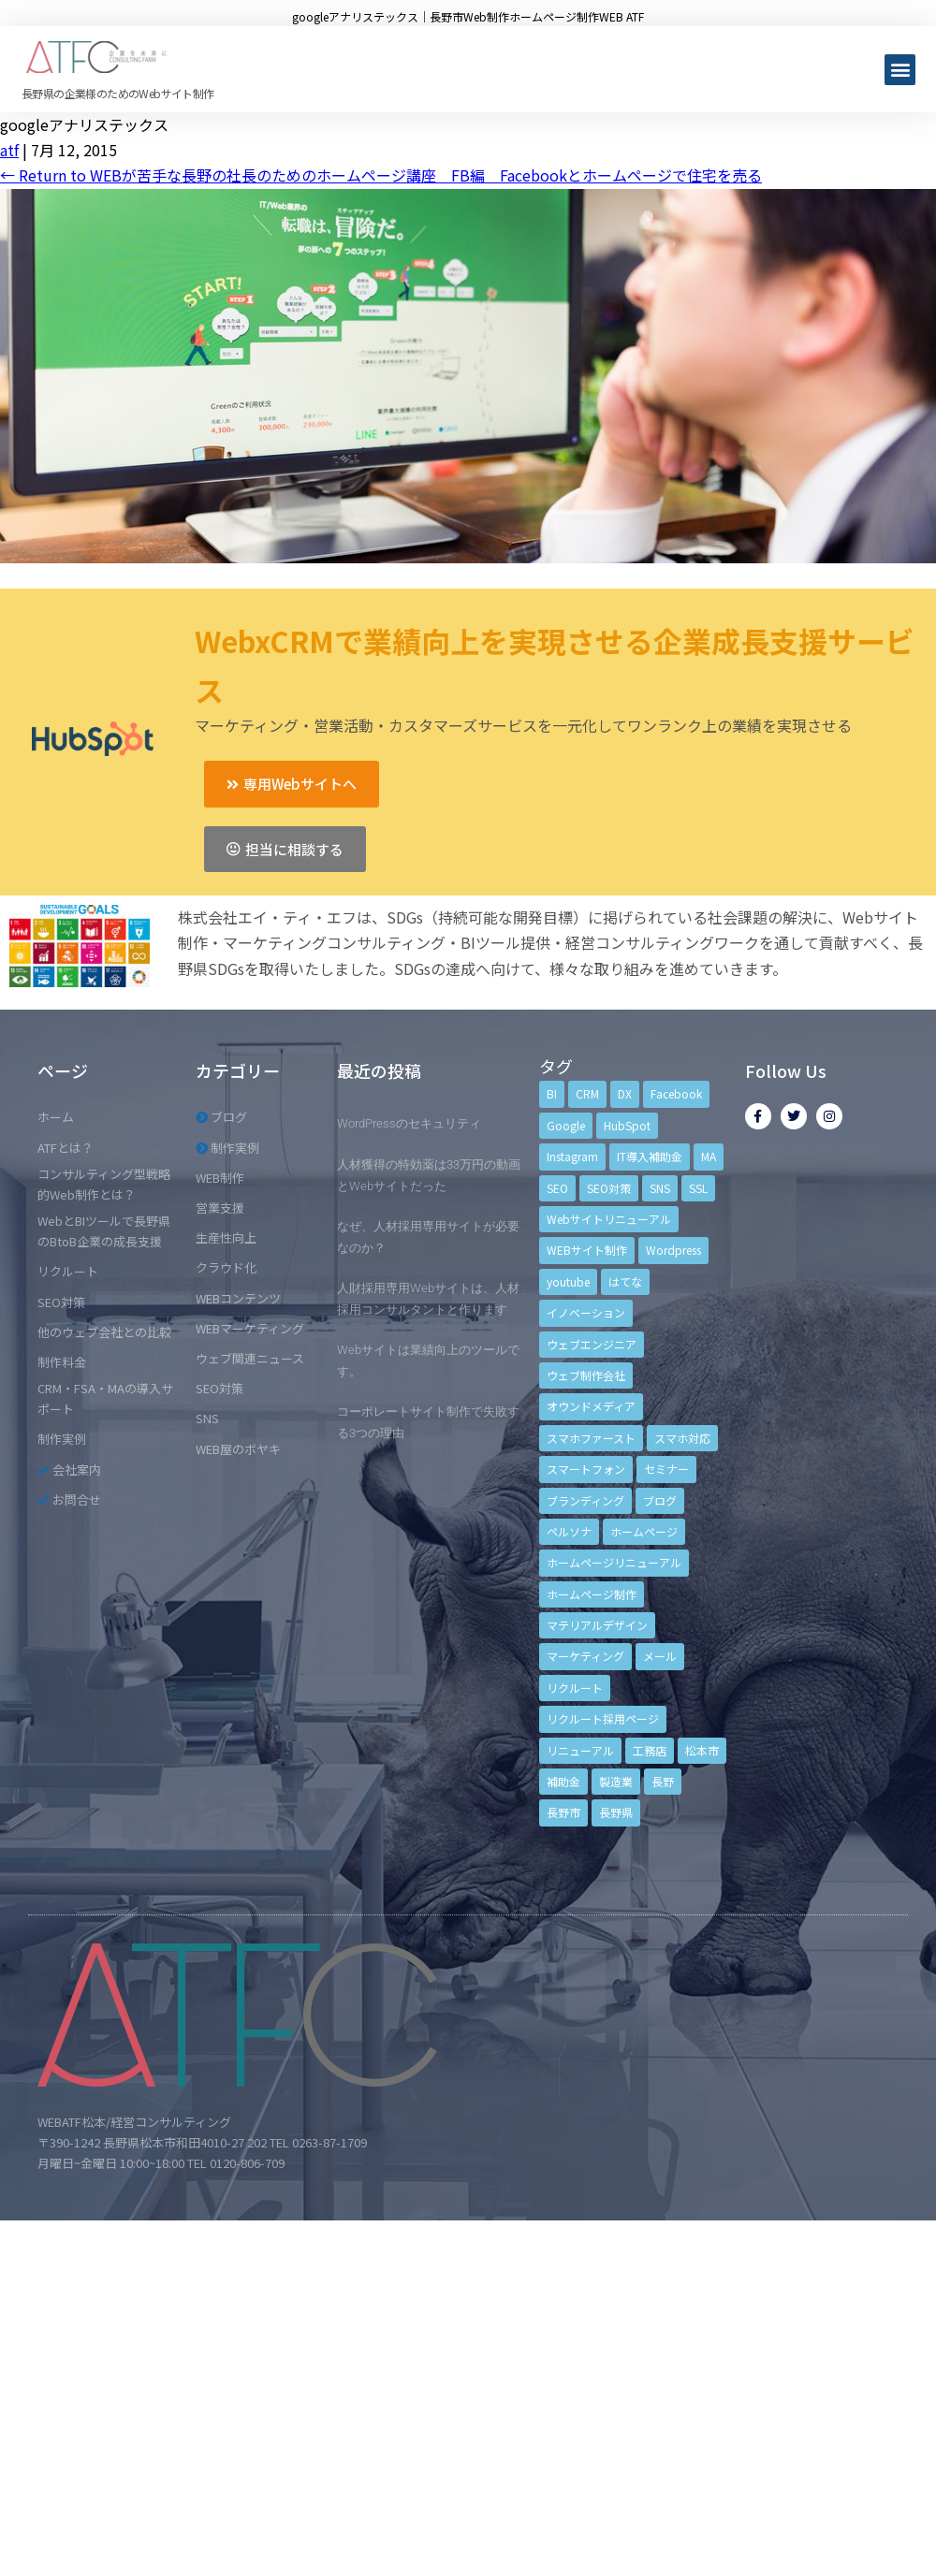 This screenshot has height=2576, width=936. I want to click on はてな [はてな (3個の項目)], so click(625, 1281).